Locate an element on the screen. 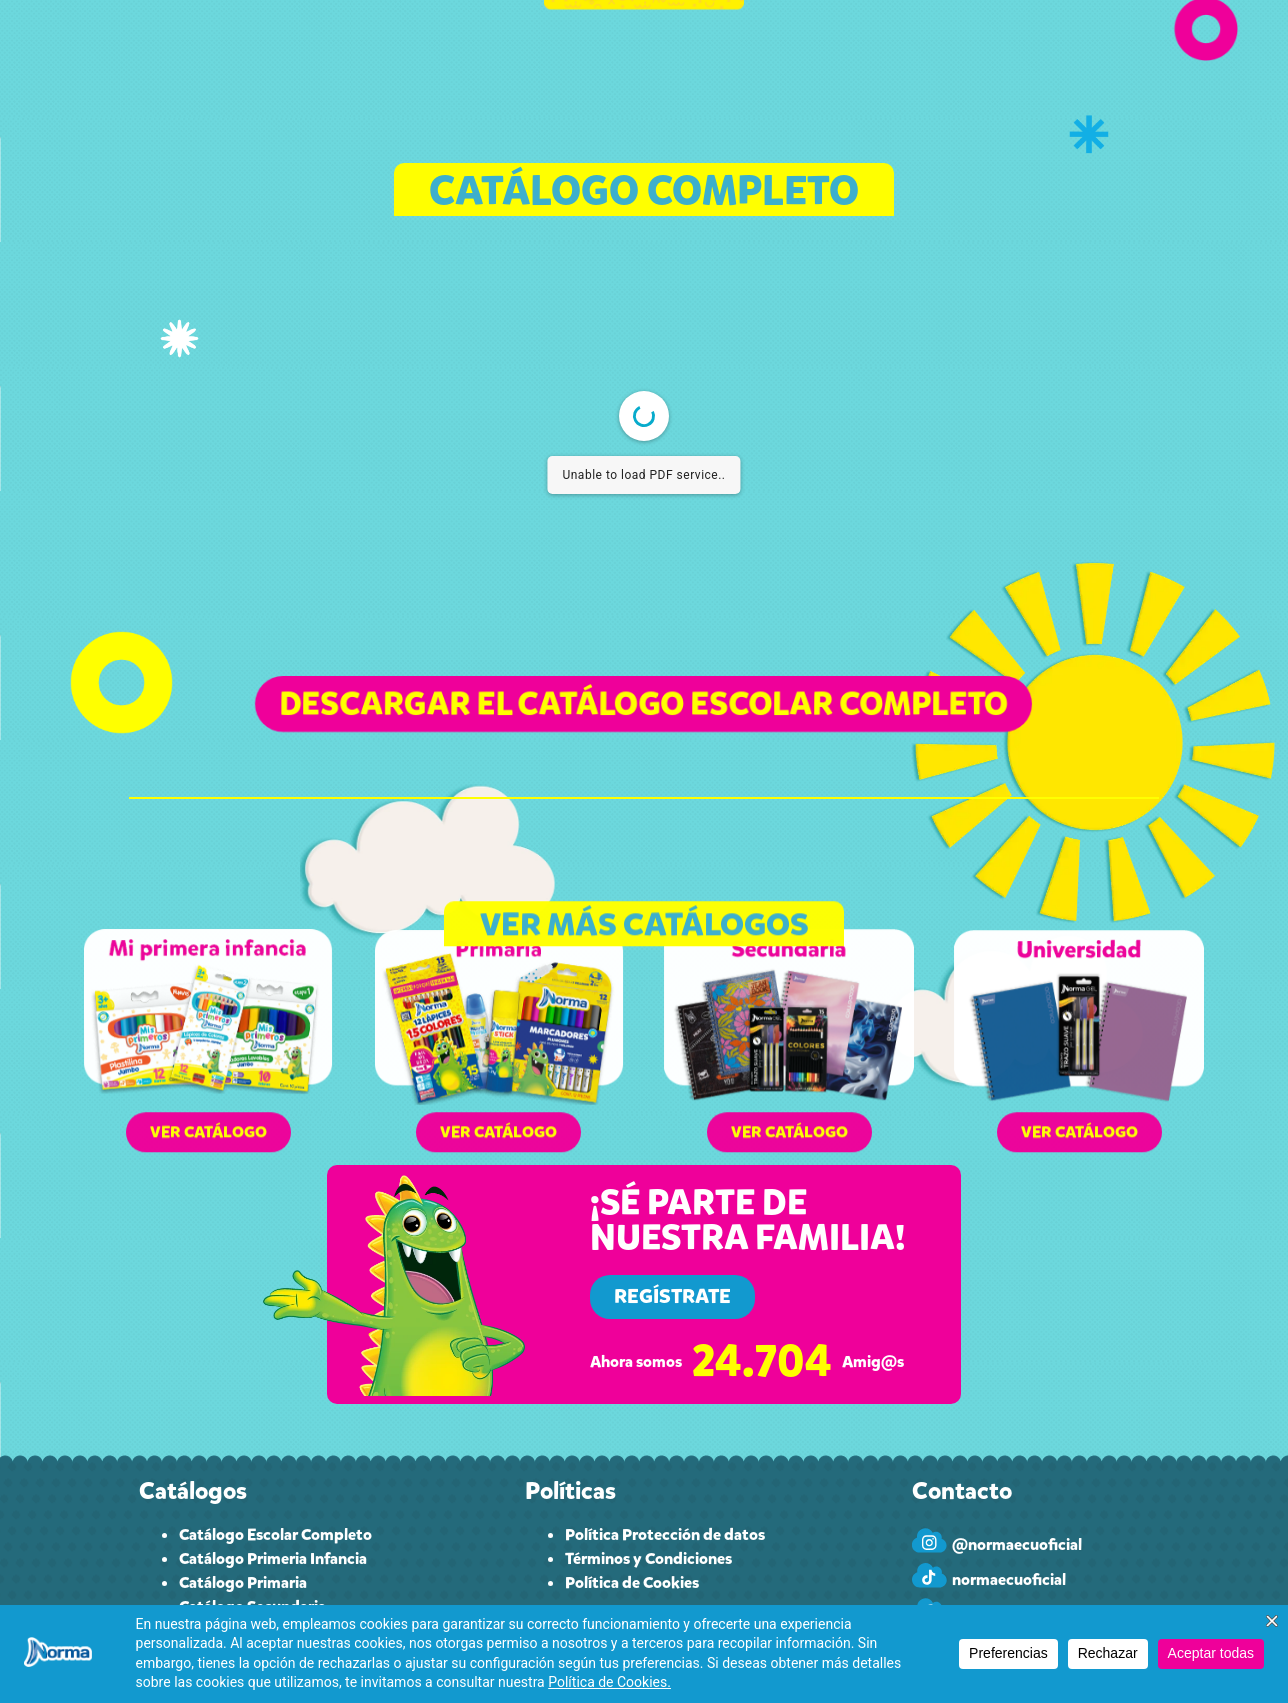 This screenshot has height=1703, width=1288. normaecuoficial is located at coordinates (1009, 1579).